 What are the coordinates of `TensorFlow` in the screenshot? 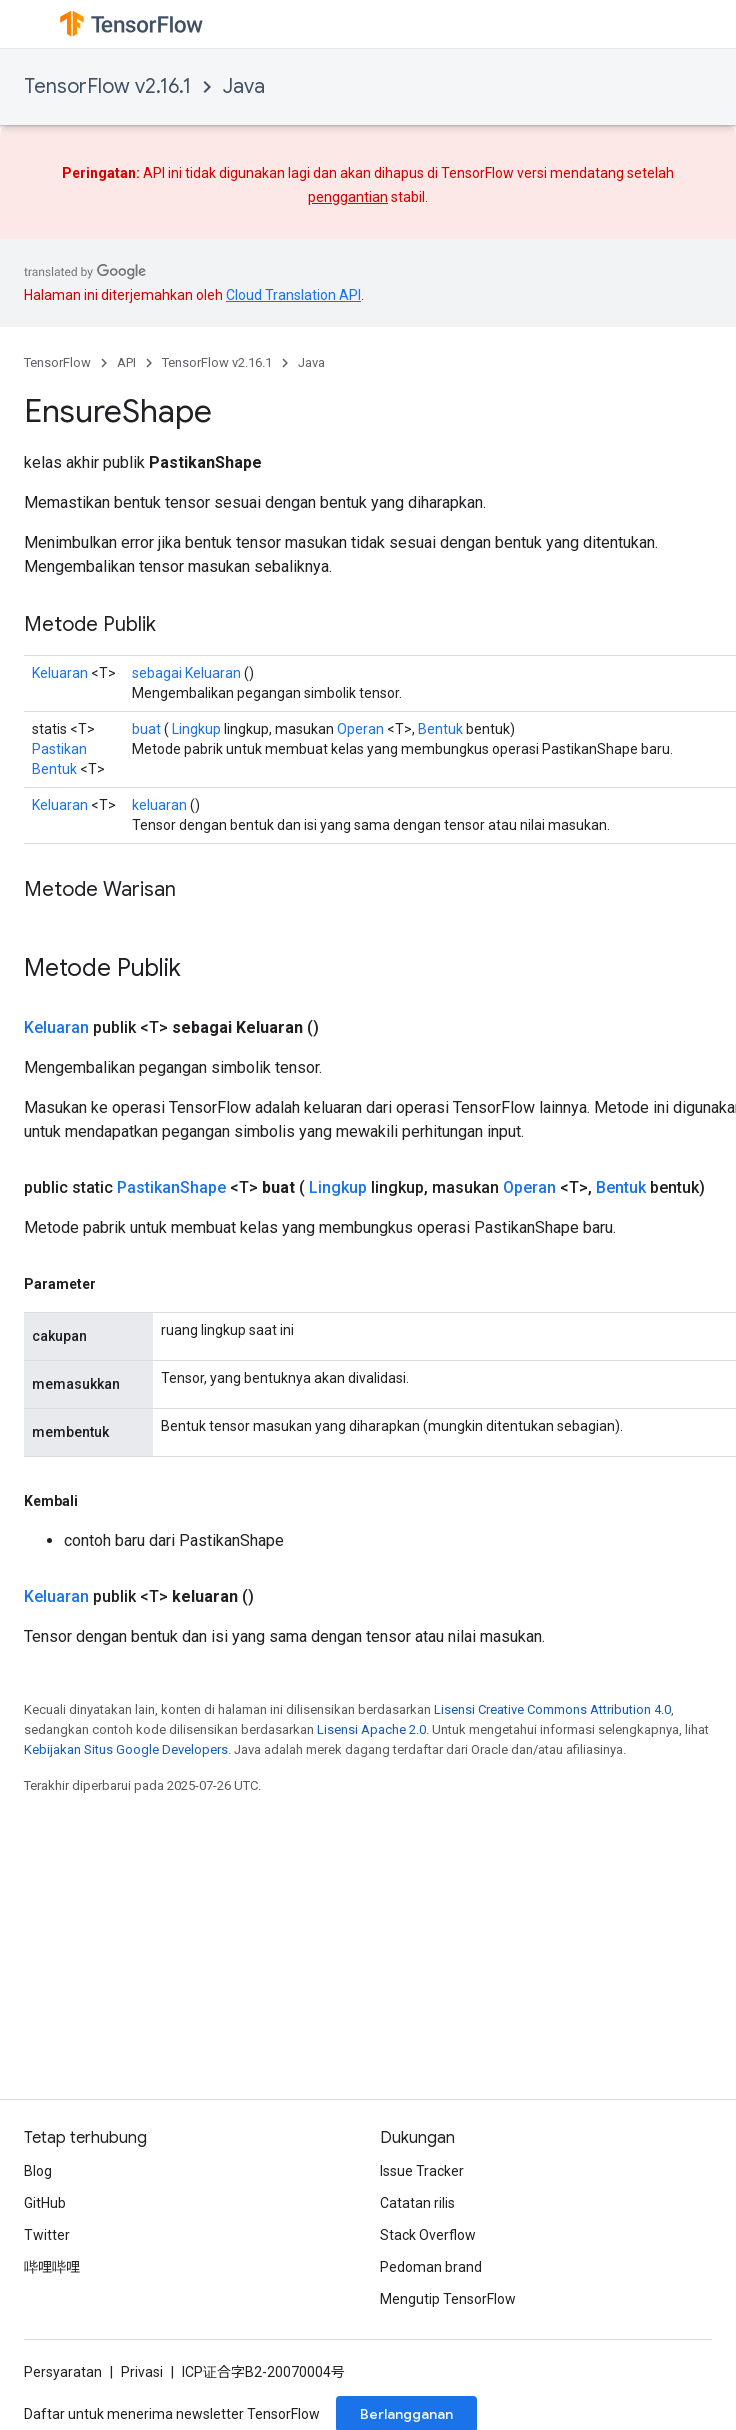 It's located at (57, 362).